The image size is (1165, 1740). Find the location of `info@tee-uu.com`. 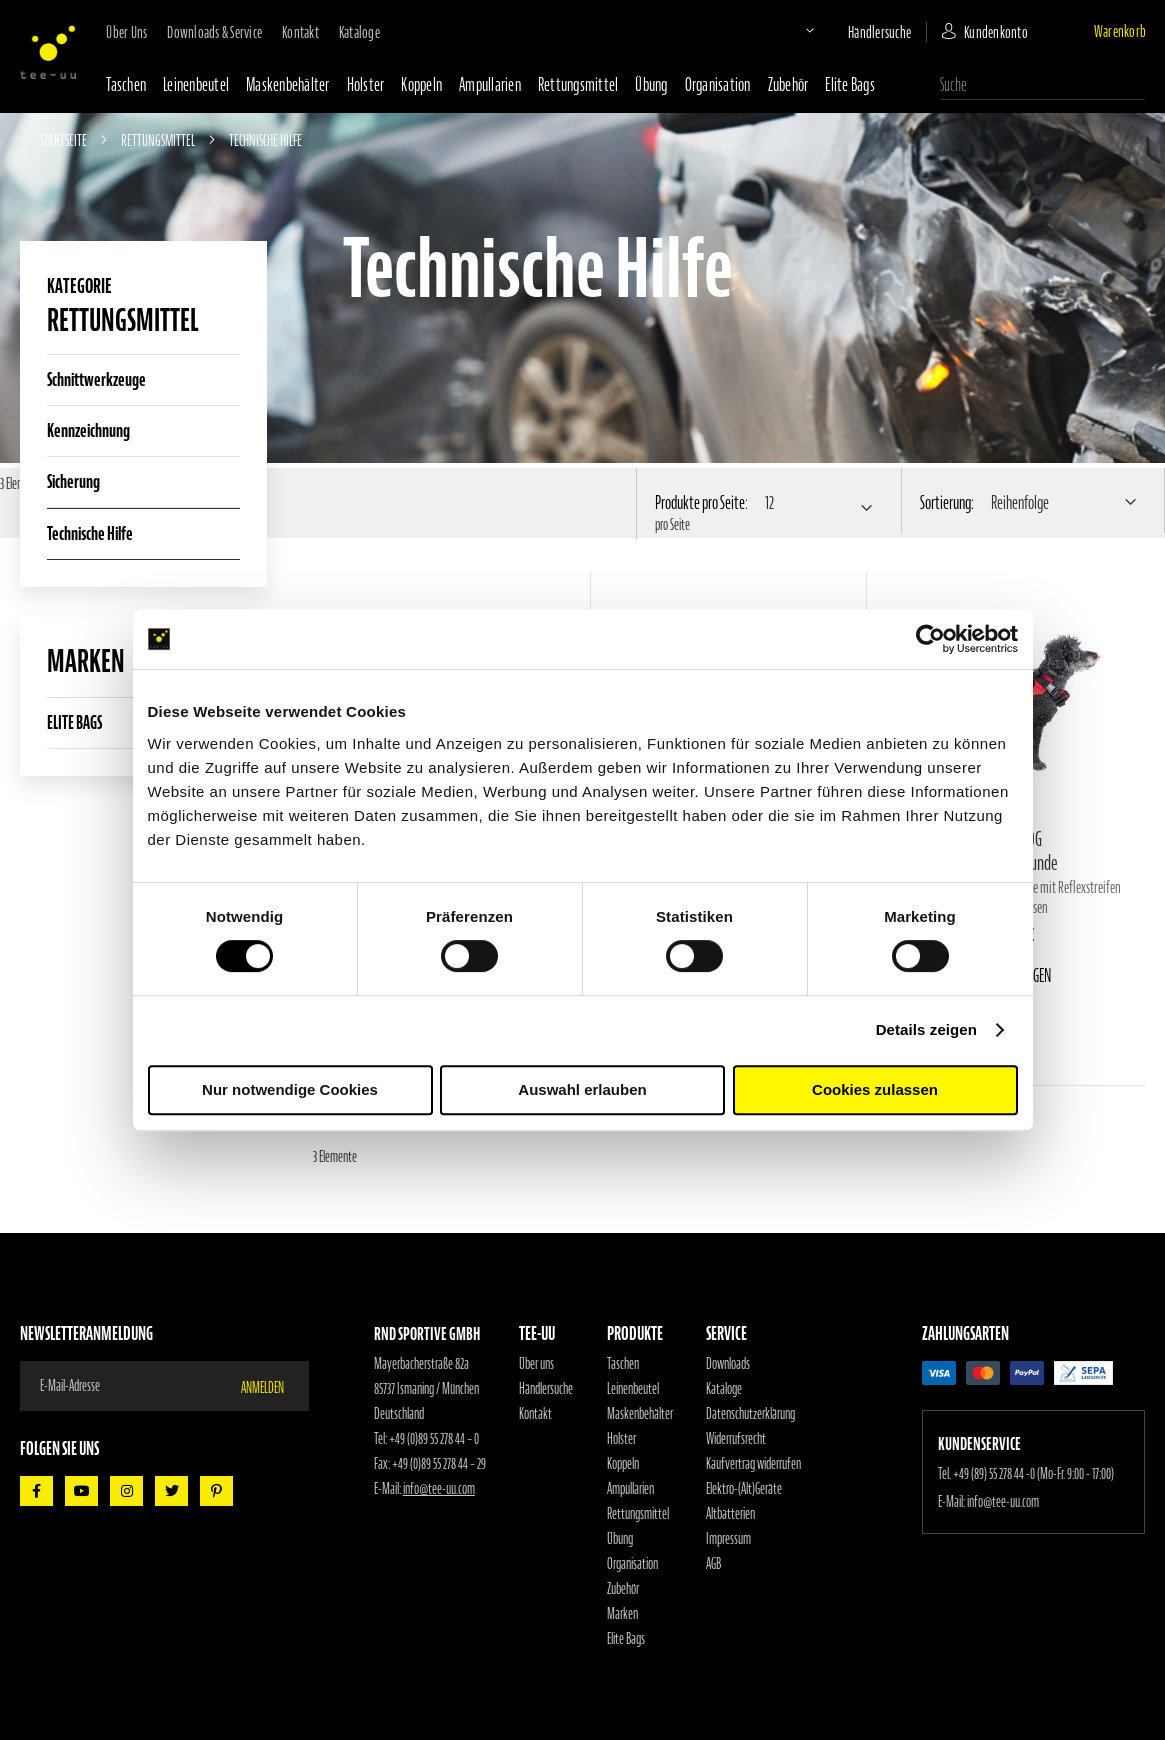

info@tee-uu.com is located at coordinates (439, 1489).